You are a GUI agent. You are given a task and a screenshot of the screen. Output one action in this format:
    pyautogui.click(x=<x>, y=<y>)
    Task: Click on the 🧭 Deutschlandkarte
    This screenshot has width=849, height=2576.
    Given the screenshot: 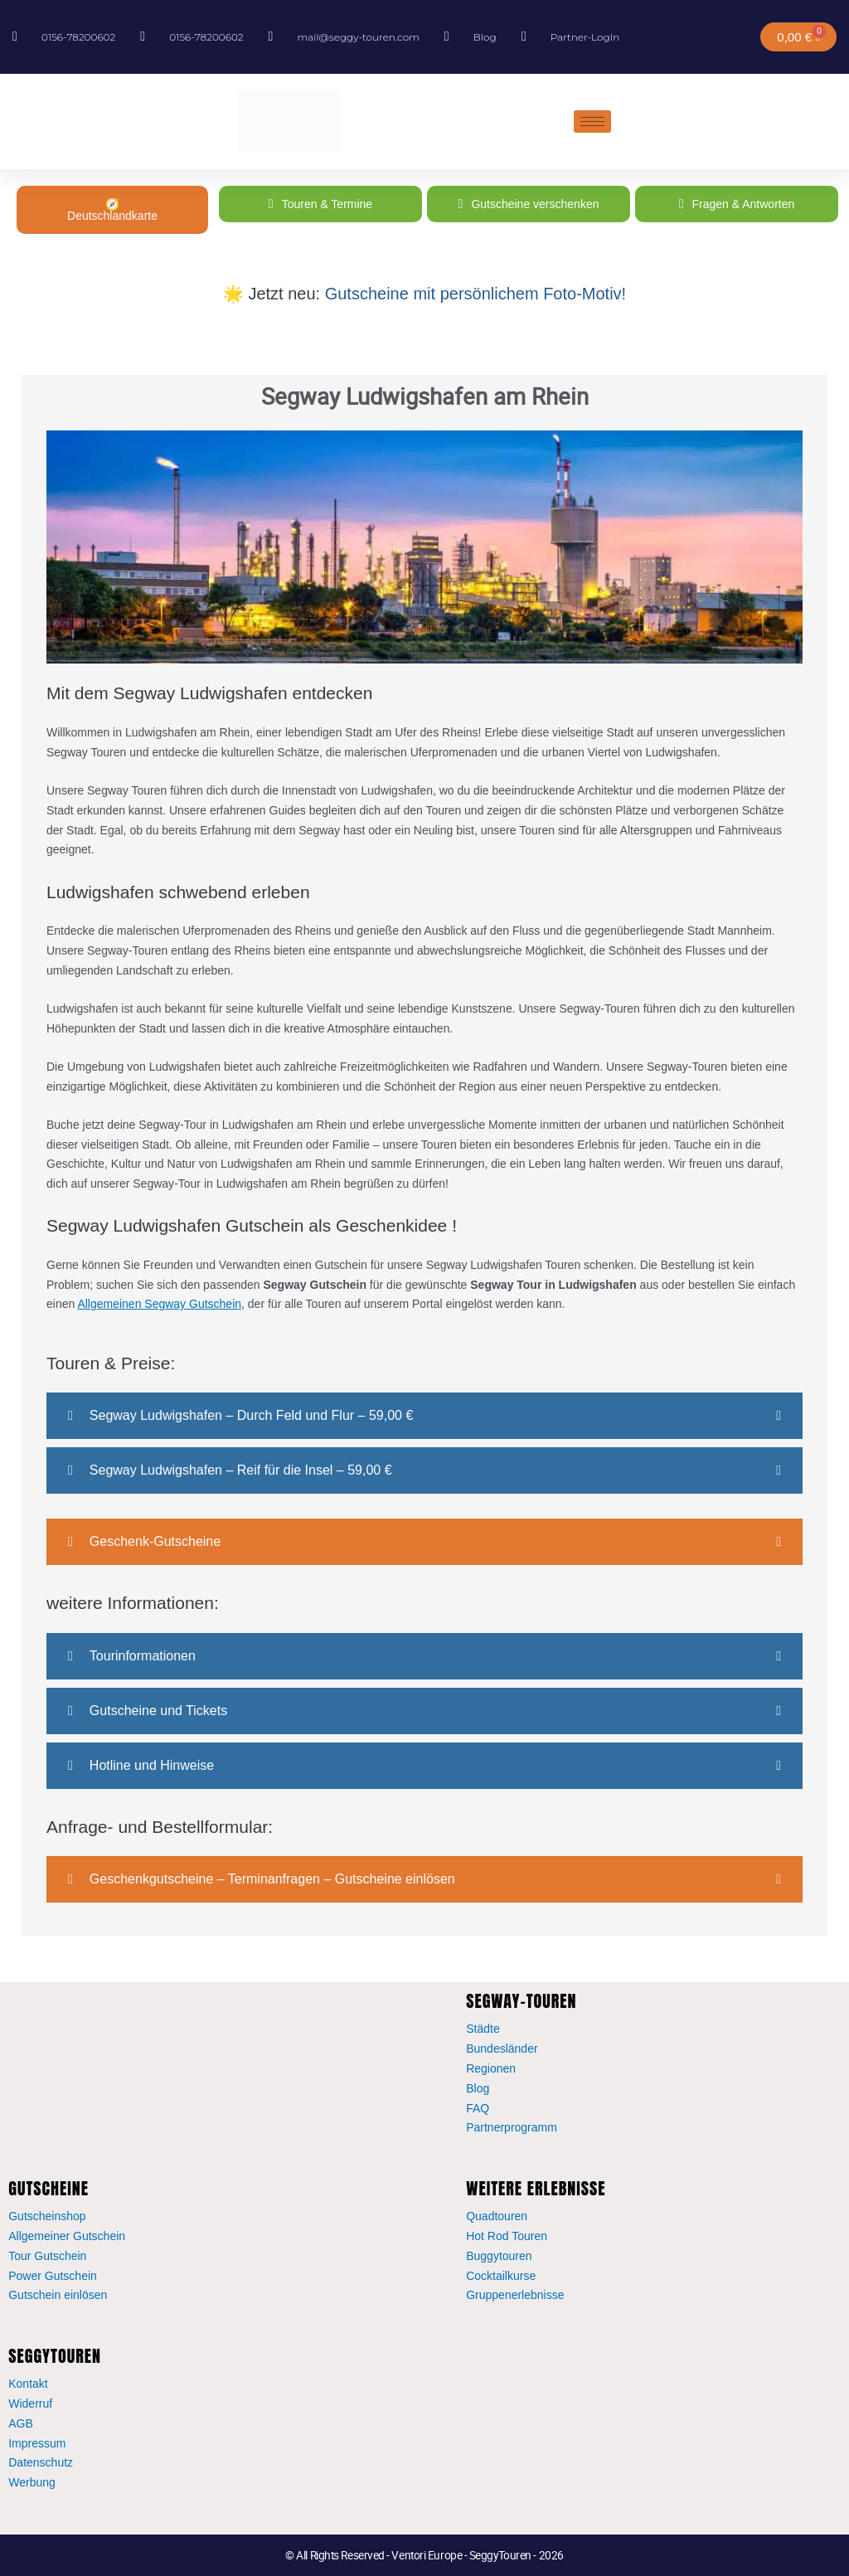 What is the action you would take?
    pyautogui.click(x=112, y=209)
    